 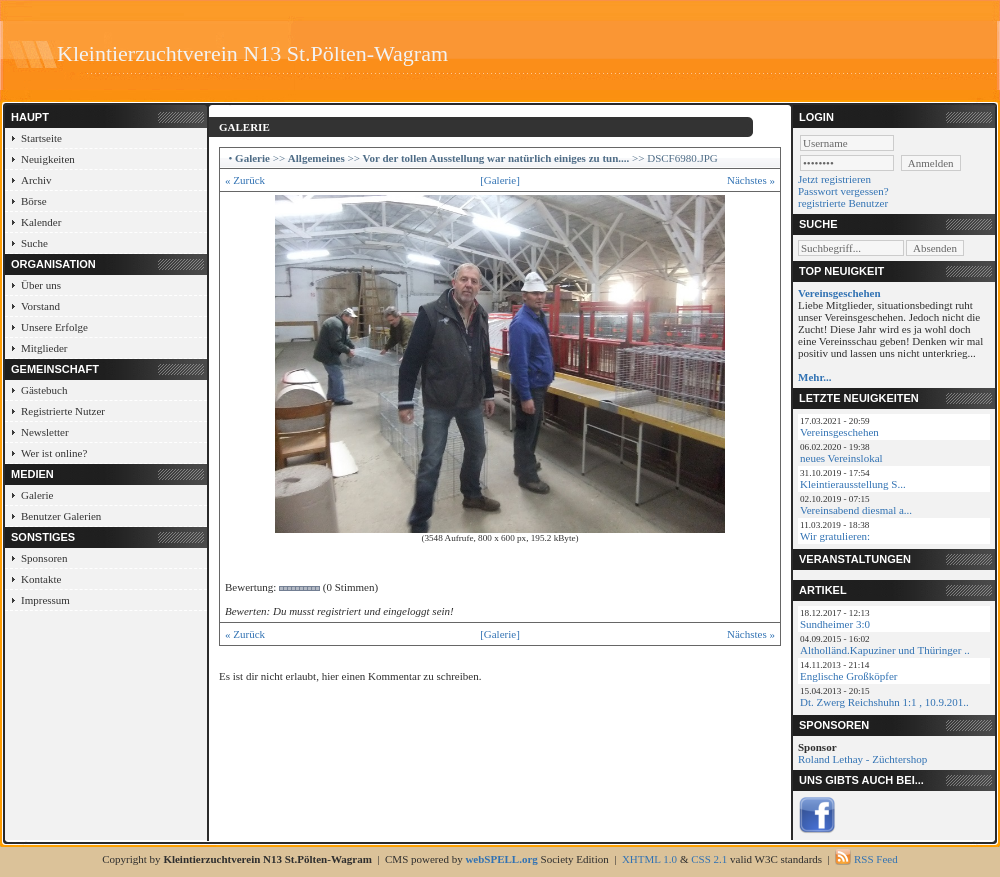 What do you see at coordinates (41, 285) in the screenshot?
I see `Über uns` at bounding box center [41, 285].